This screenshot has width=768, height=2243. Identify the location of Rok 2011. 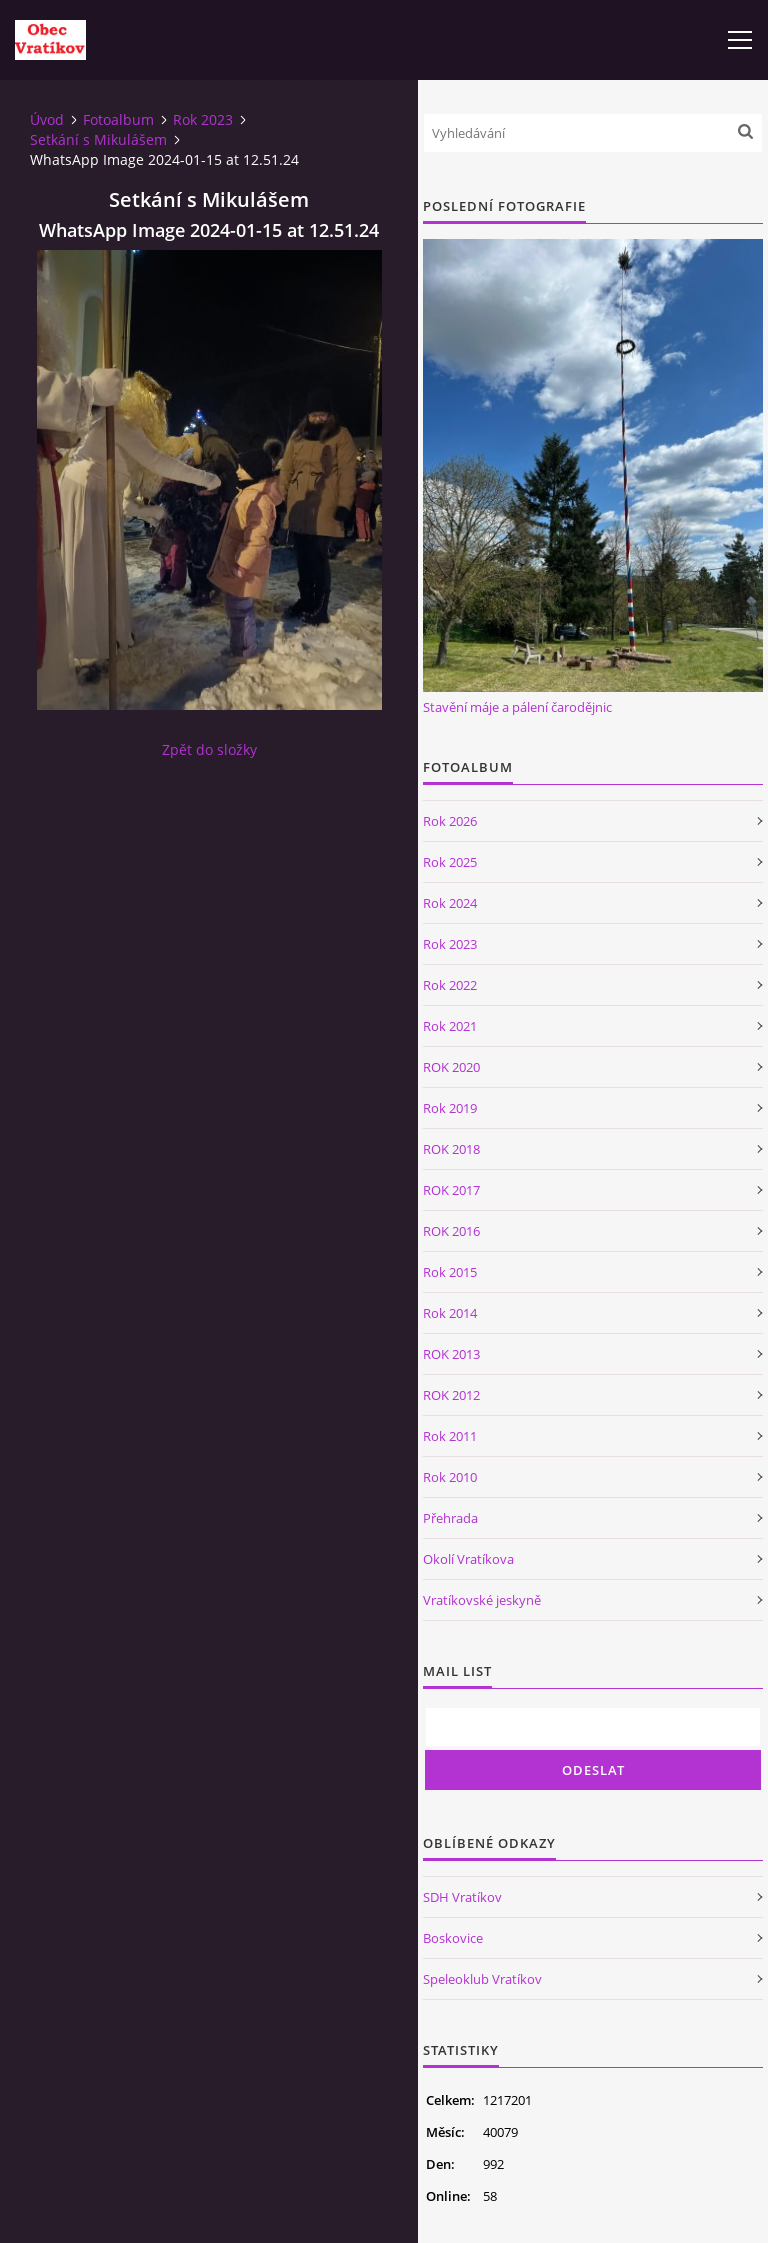
(450, 1436).